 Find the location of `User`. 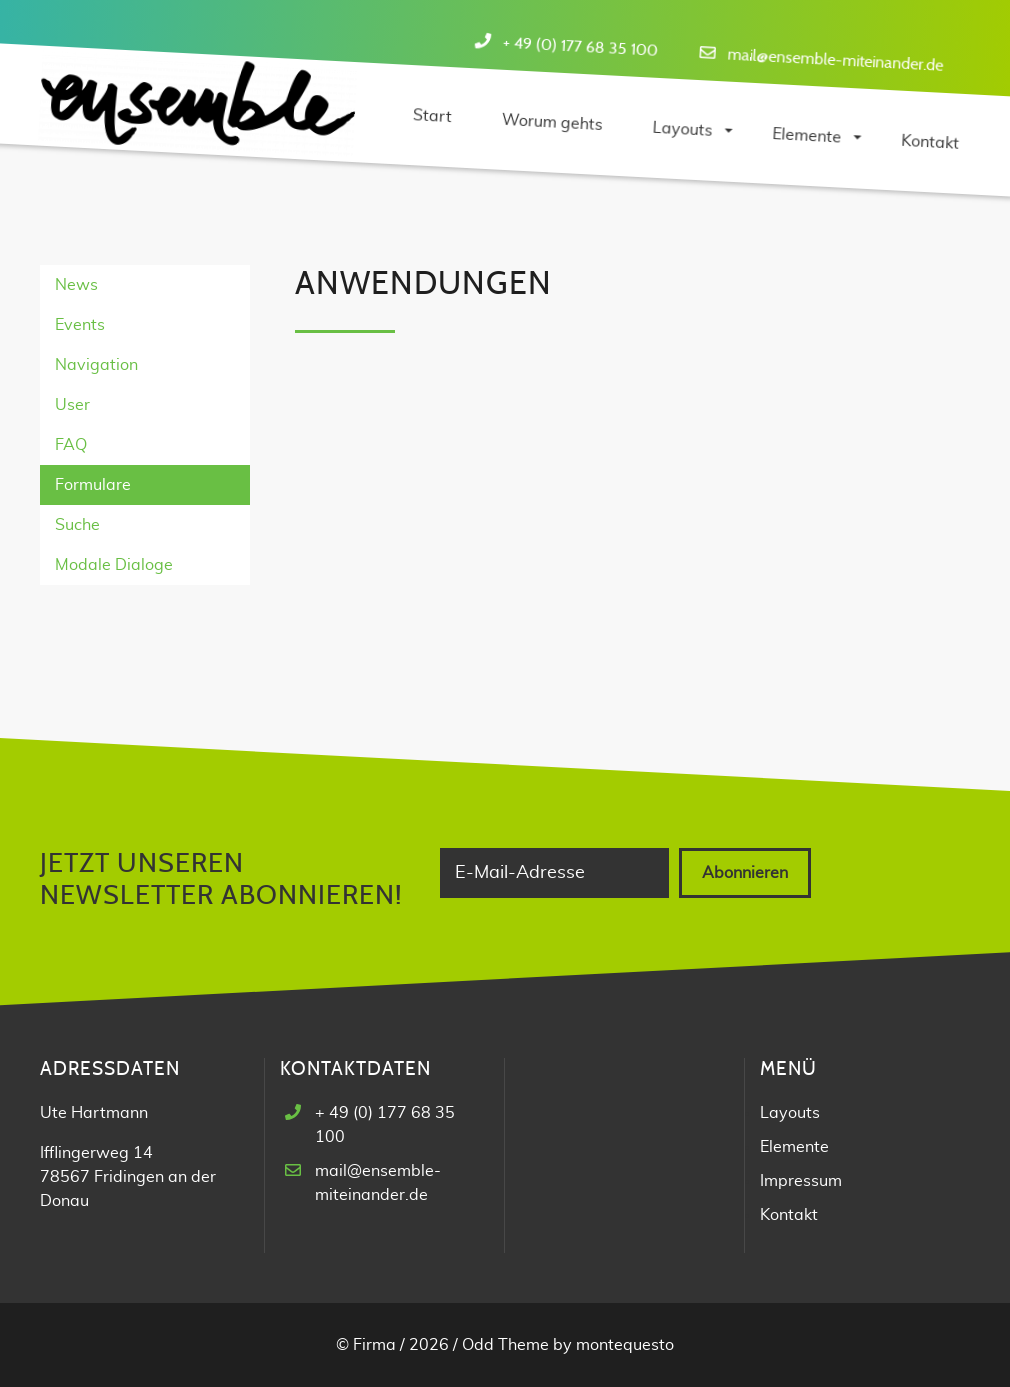

User is located at coordinates (72, 405).